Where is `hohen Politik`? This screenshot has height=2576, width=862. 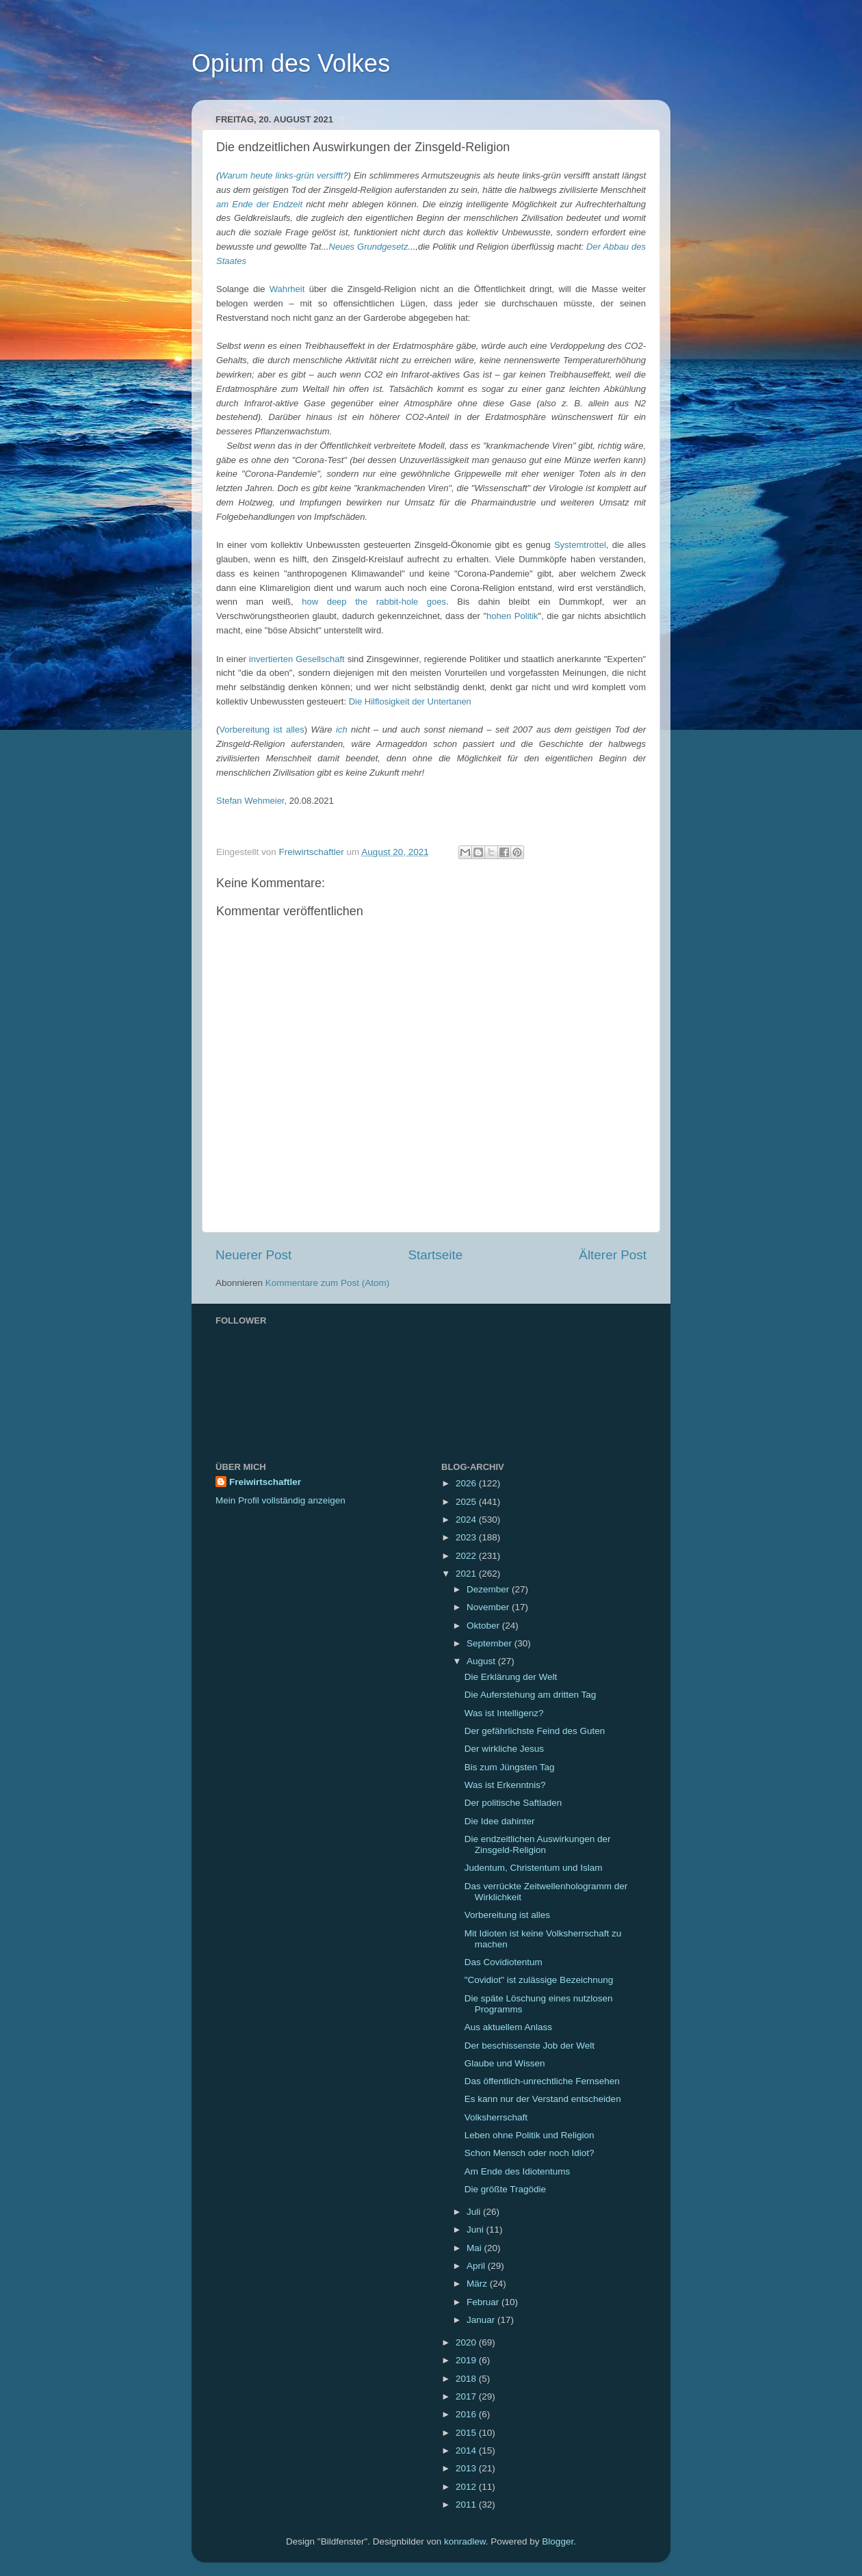
hohen Politik is located at coordinates (512, 616).